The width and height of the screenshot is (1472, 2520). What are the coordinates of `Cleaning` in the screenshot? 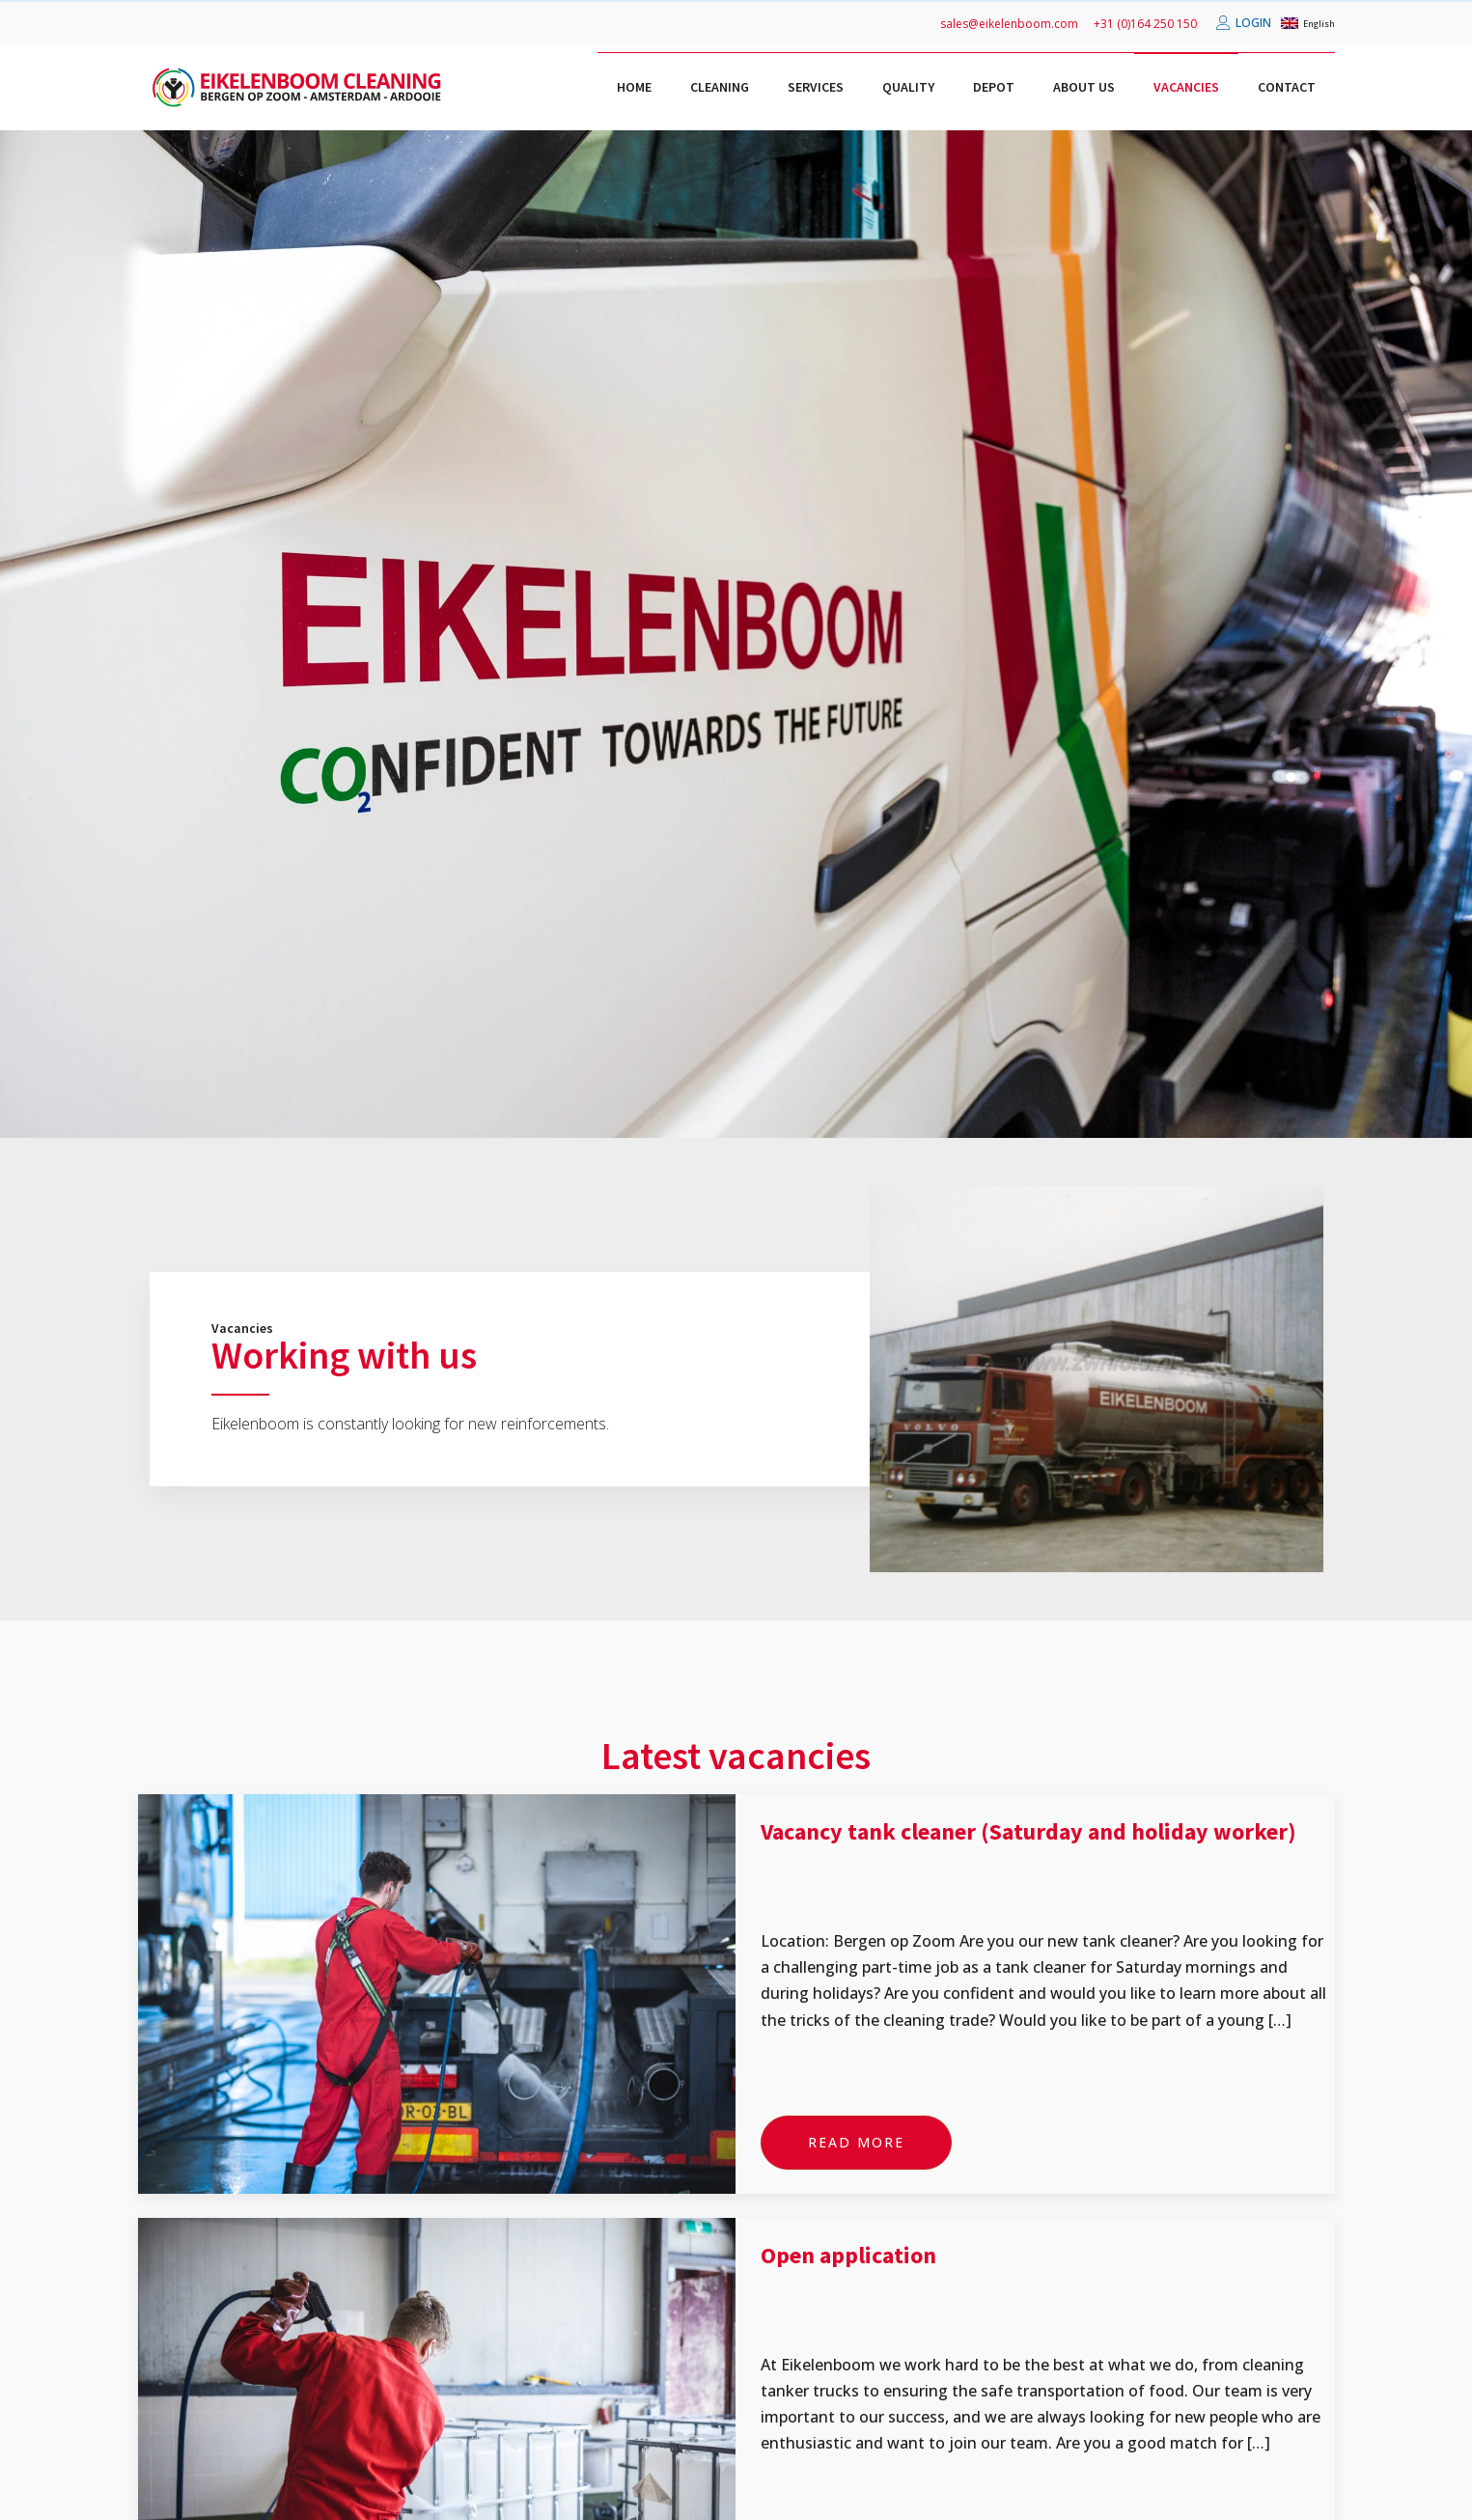 It's located at (719, 87).